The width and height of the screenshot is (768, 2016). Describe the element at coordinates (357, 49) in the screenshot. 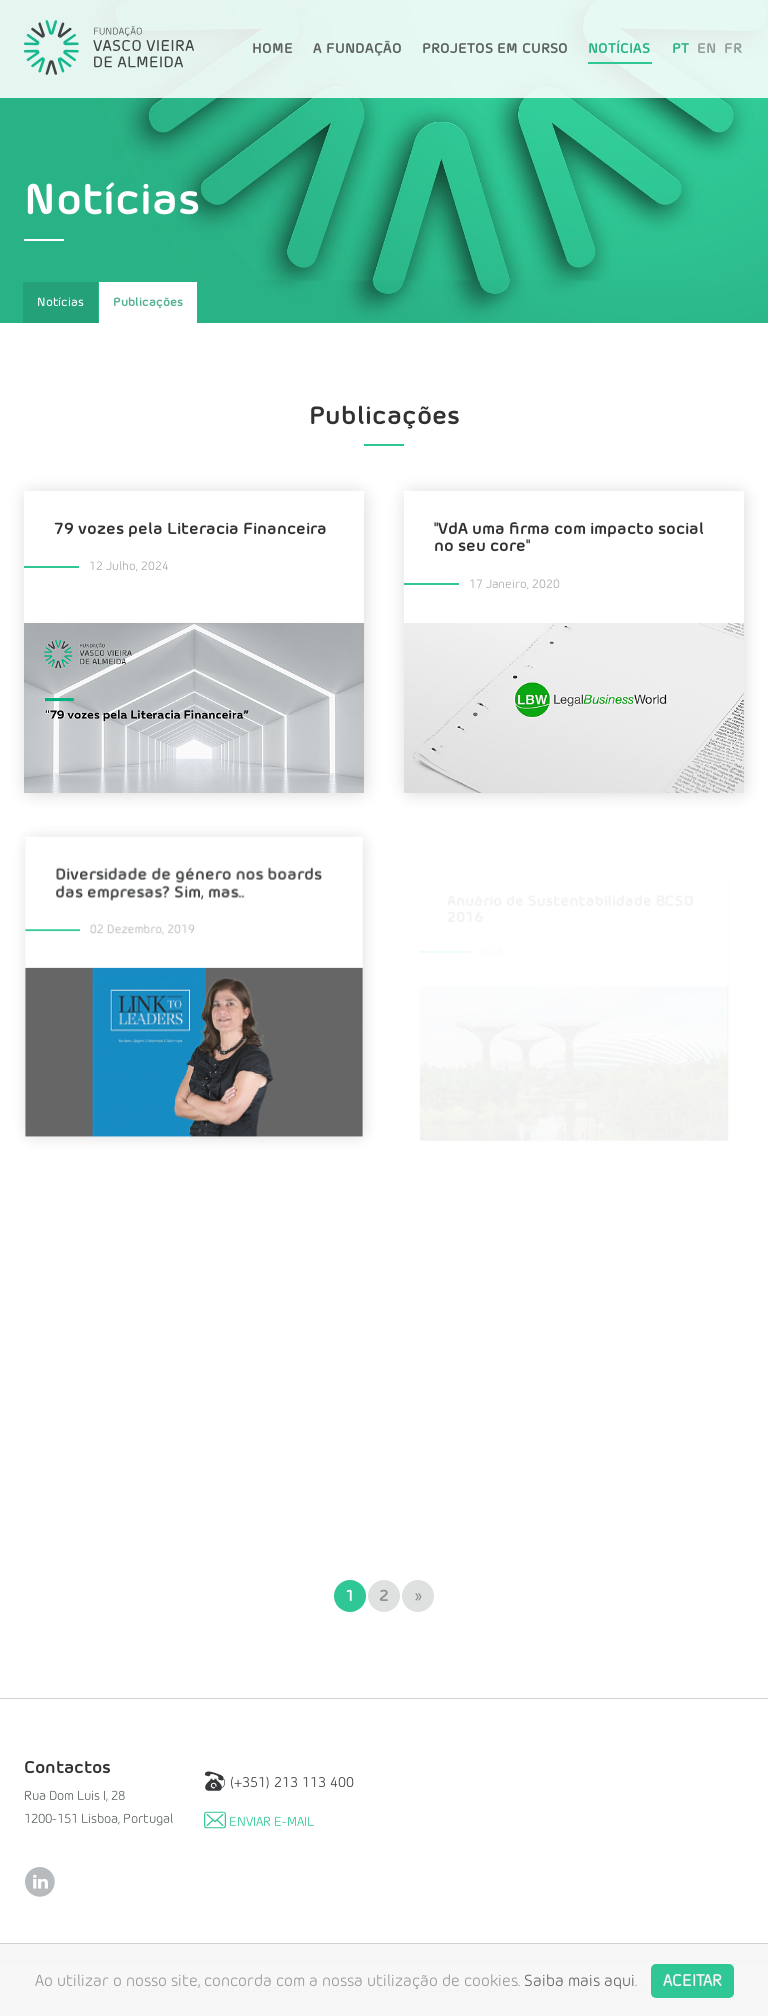

I see `A Fundação` at that location.